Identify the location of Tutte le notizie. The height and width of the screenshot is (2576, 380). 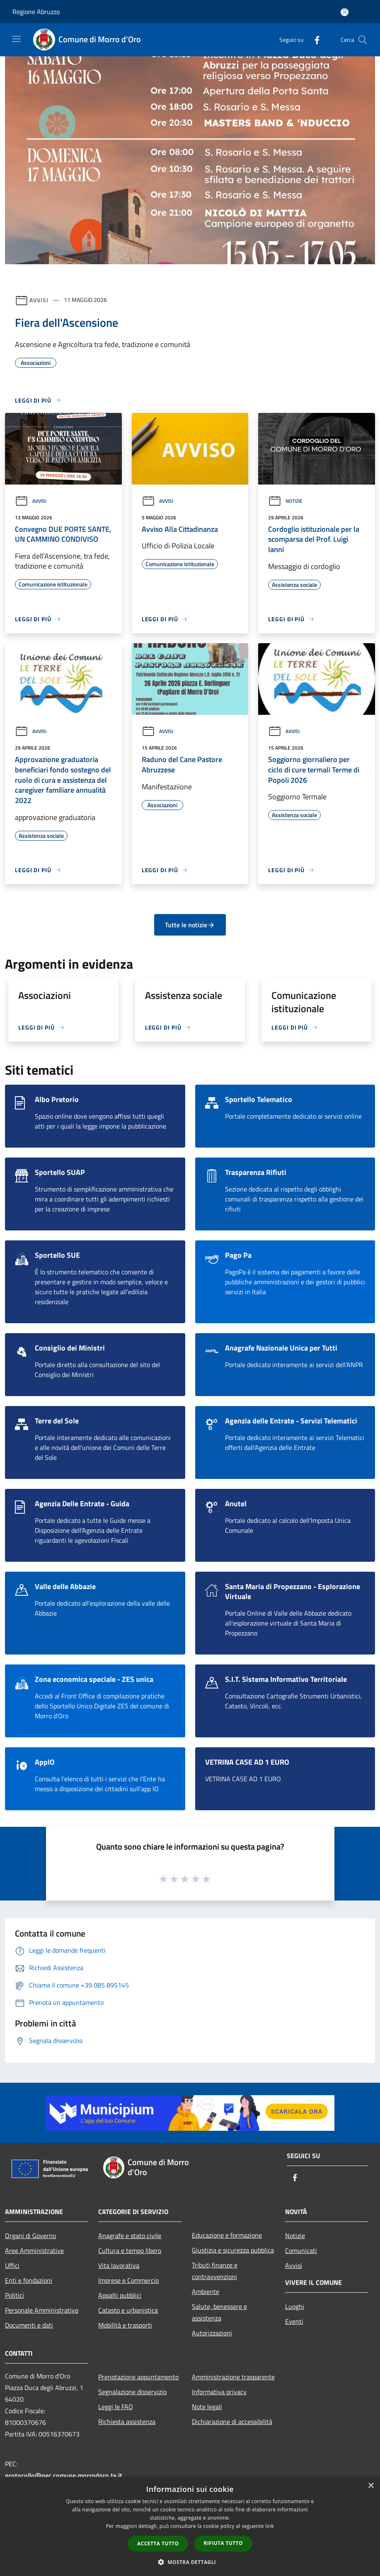
(190, 925).